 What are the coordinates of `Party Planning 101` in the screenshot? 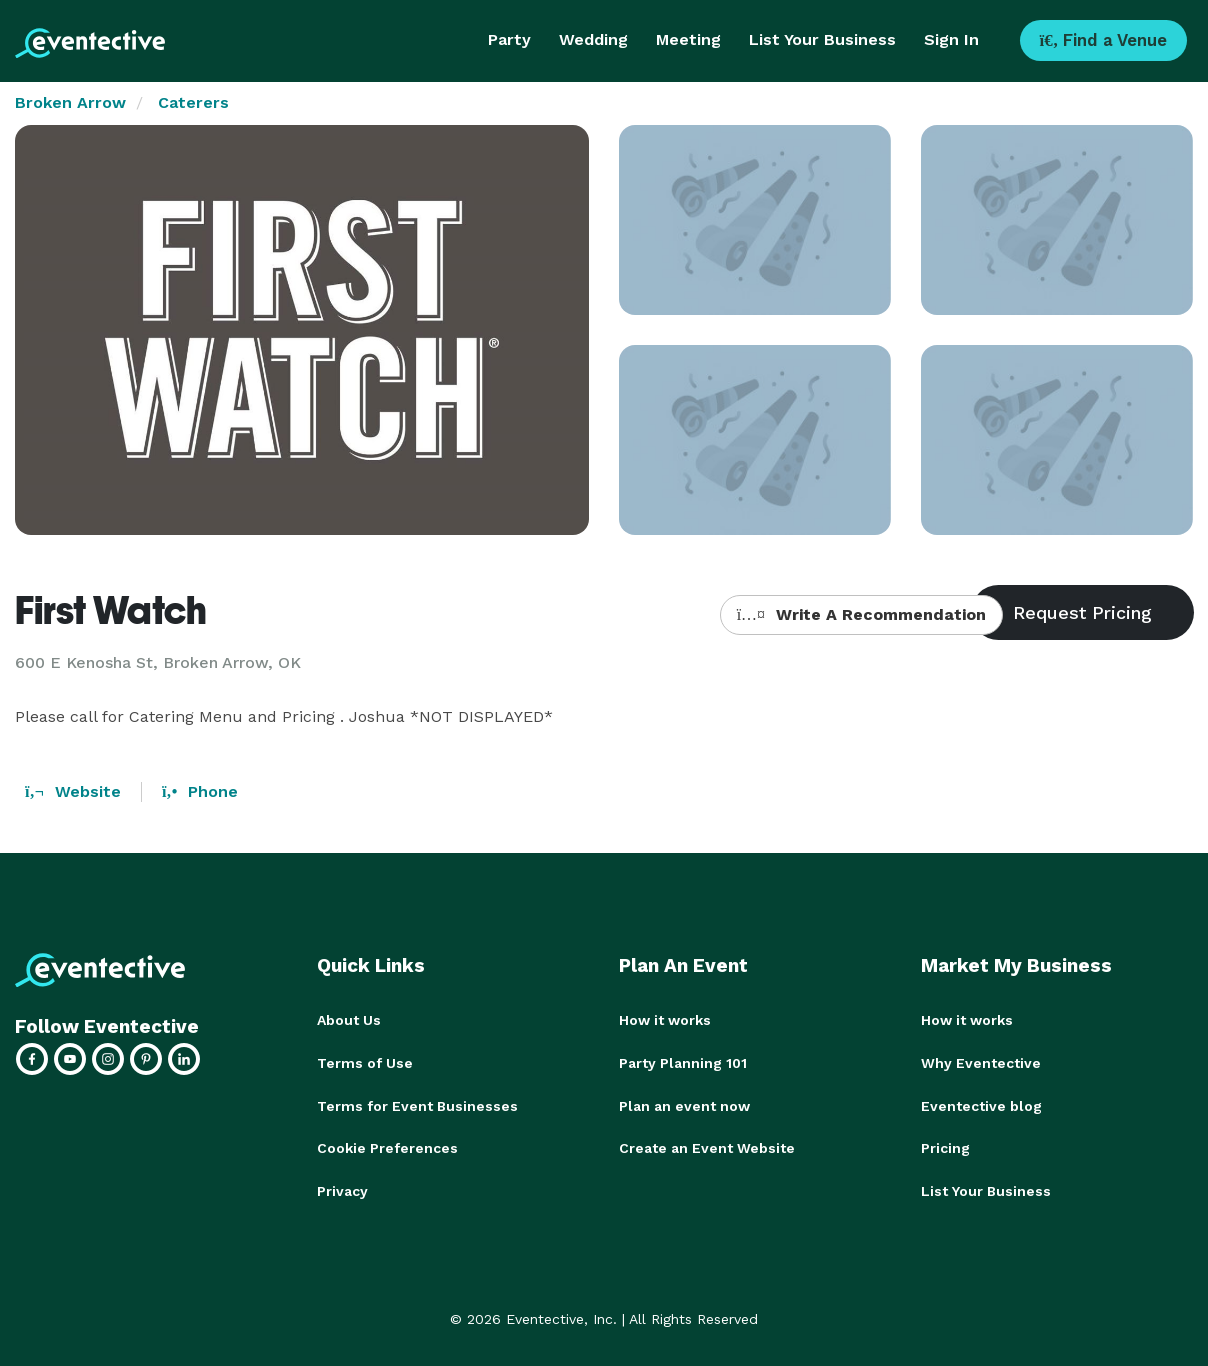 It's located at (683, 1062).